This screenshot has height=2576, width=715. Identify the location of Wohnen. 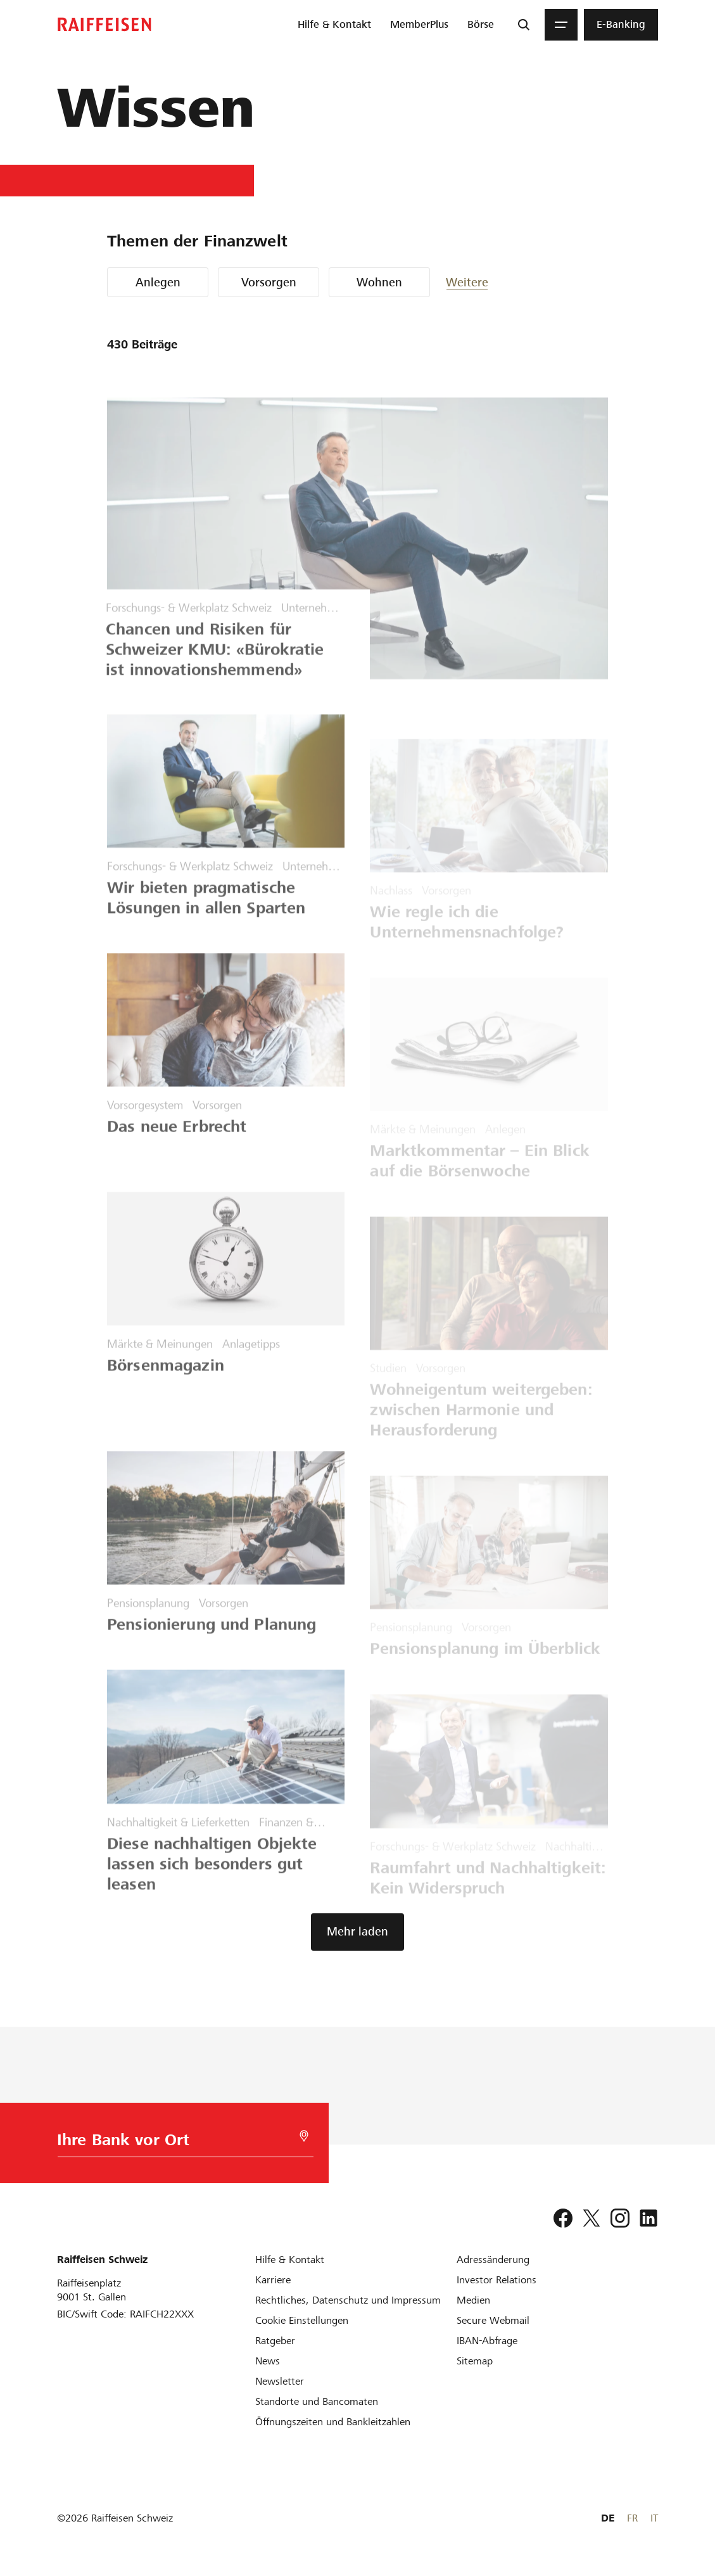
(379, 282).